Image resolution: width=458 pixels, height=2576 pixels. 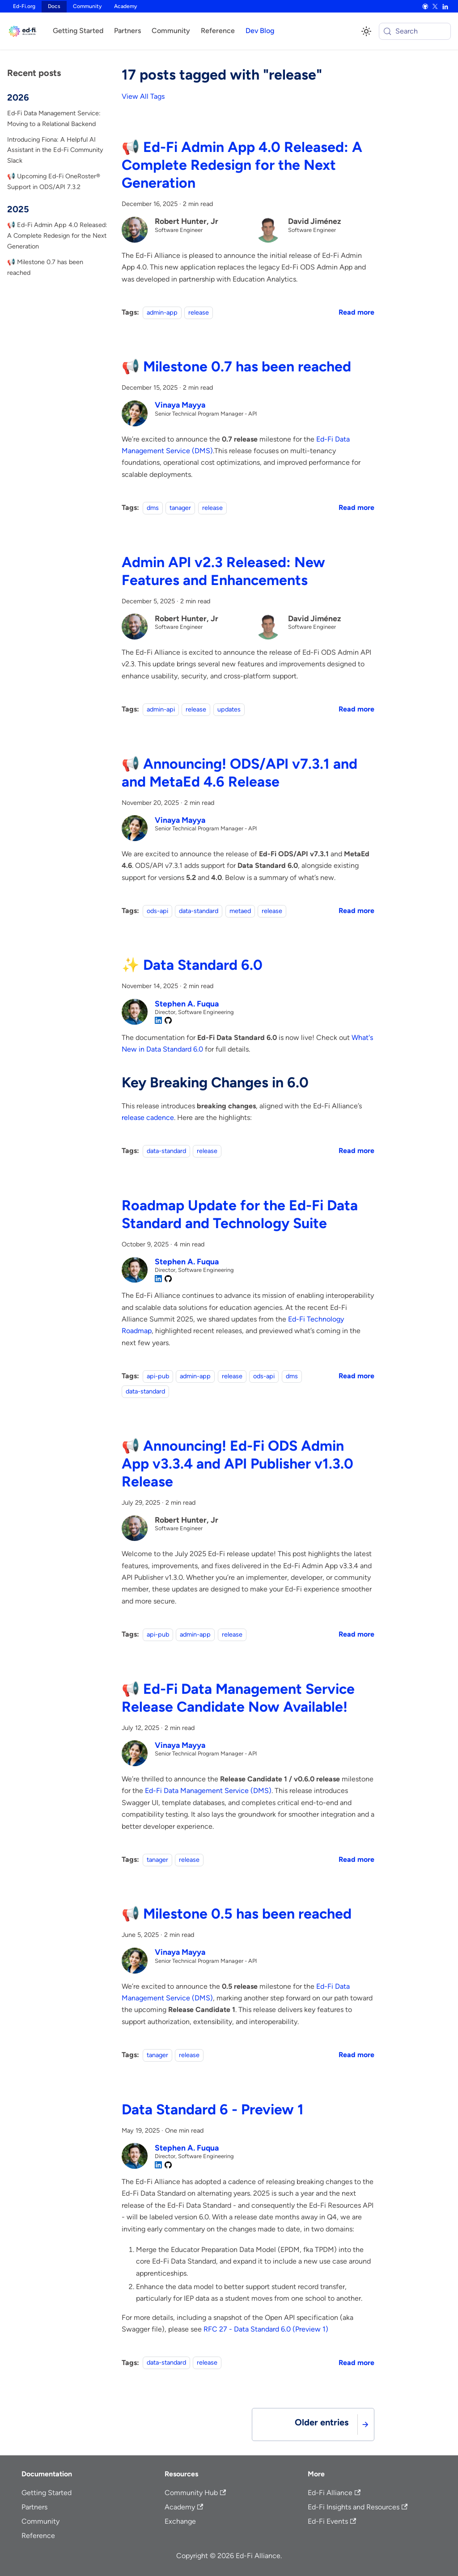 What do you see at coordinates (161, 709) in the screenshot?
I see `admin-api` at bounding box center [161, 709].